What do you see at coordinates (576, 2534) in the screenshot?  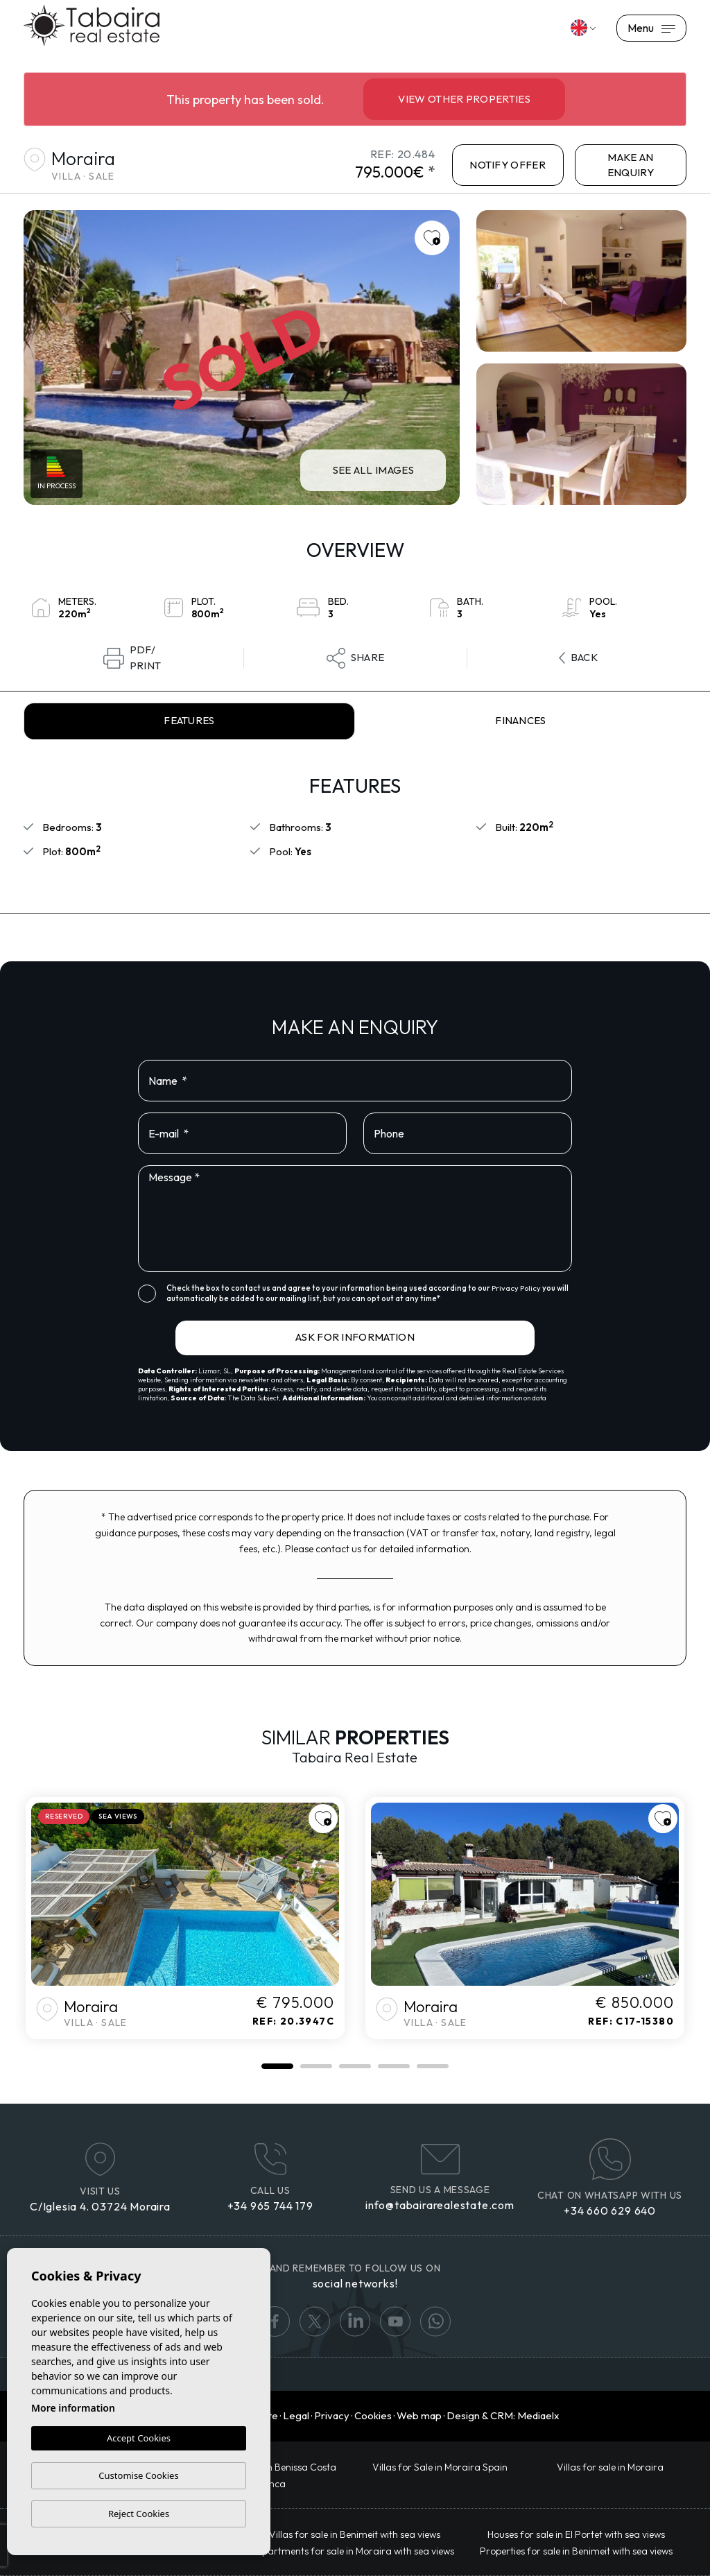 I see `Houses for sale in El Portet with sea views` at bounding box center [576, 2534].